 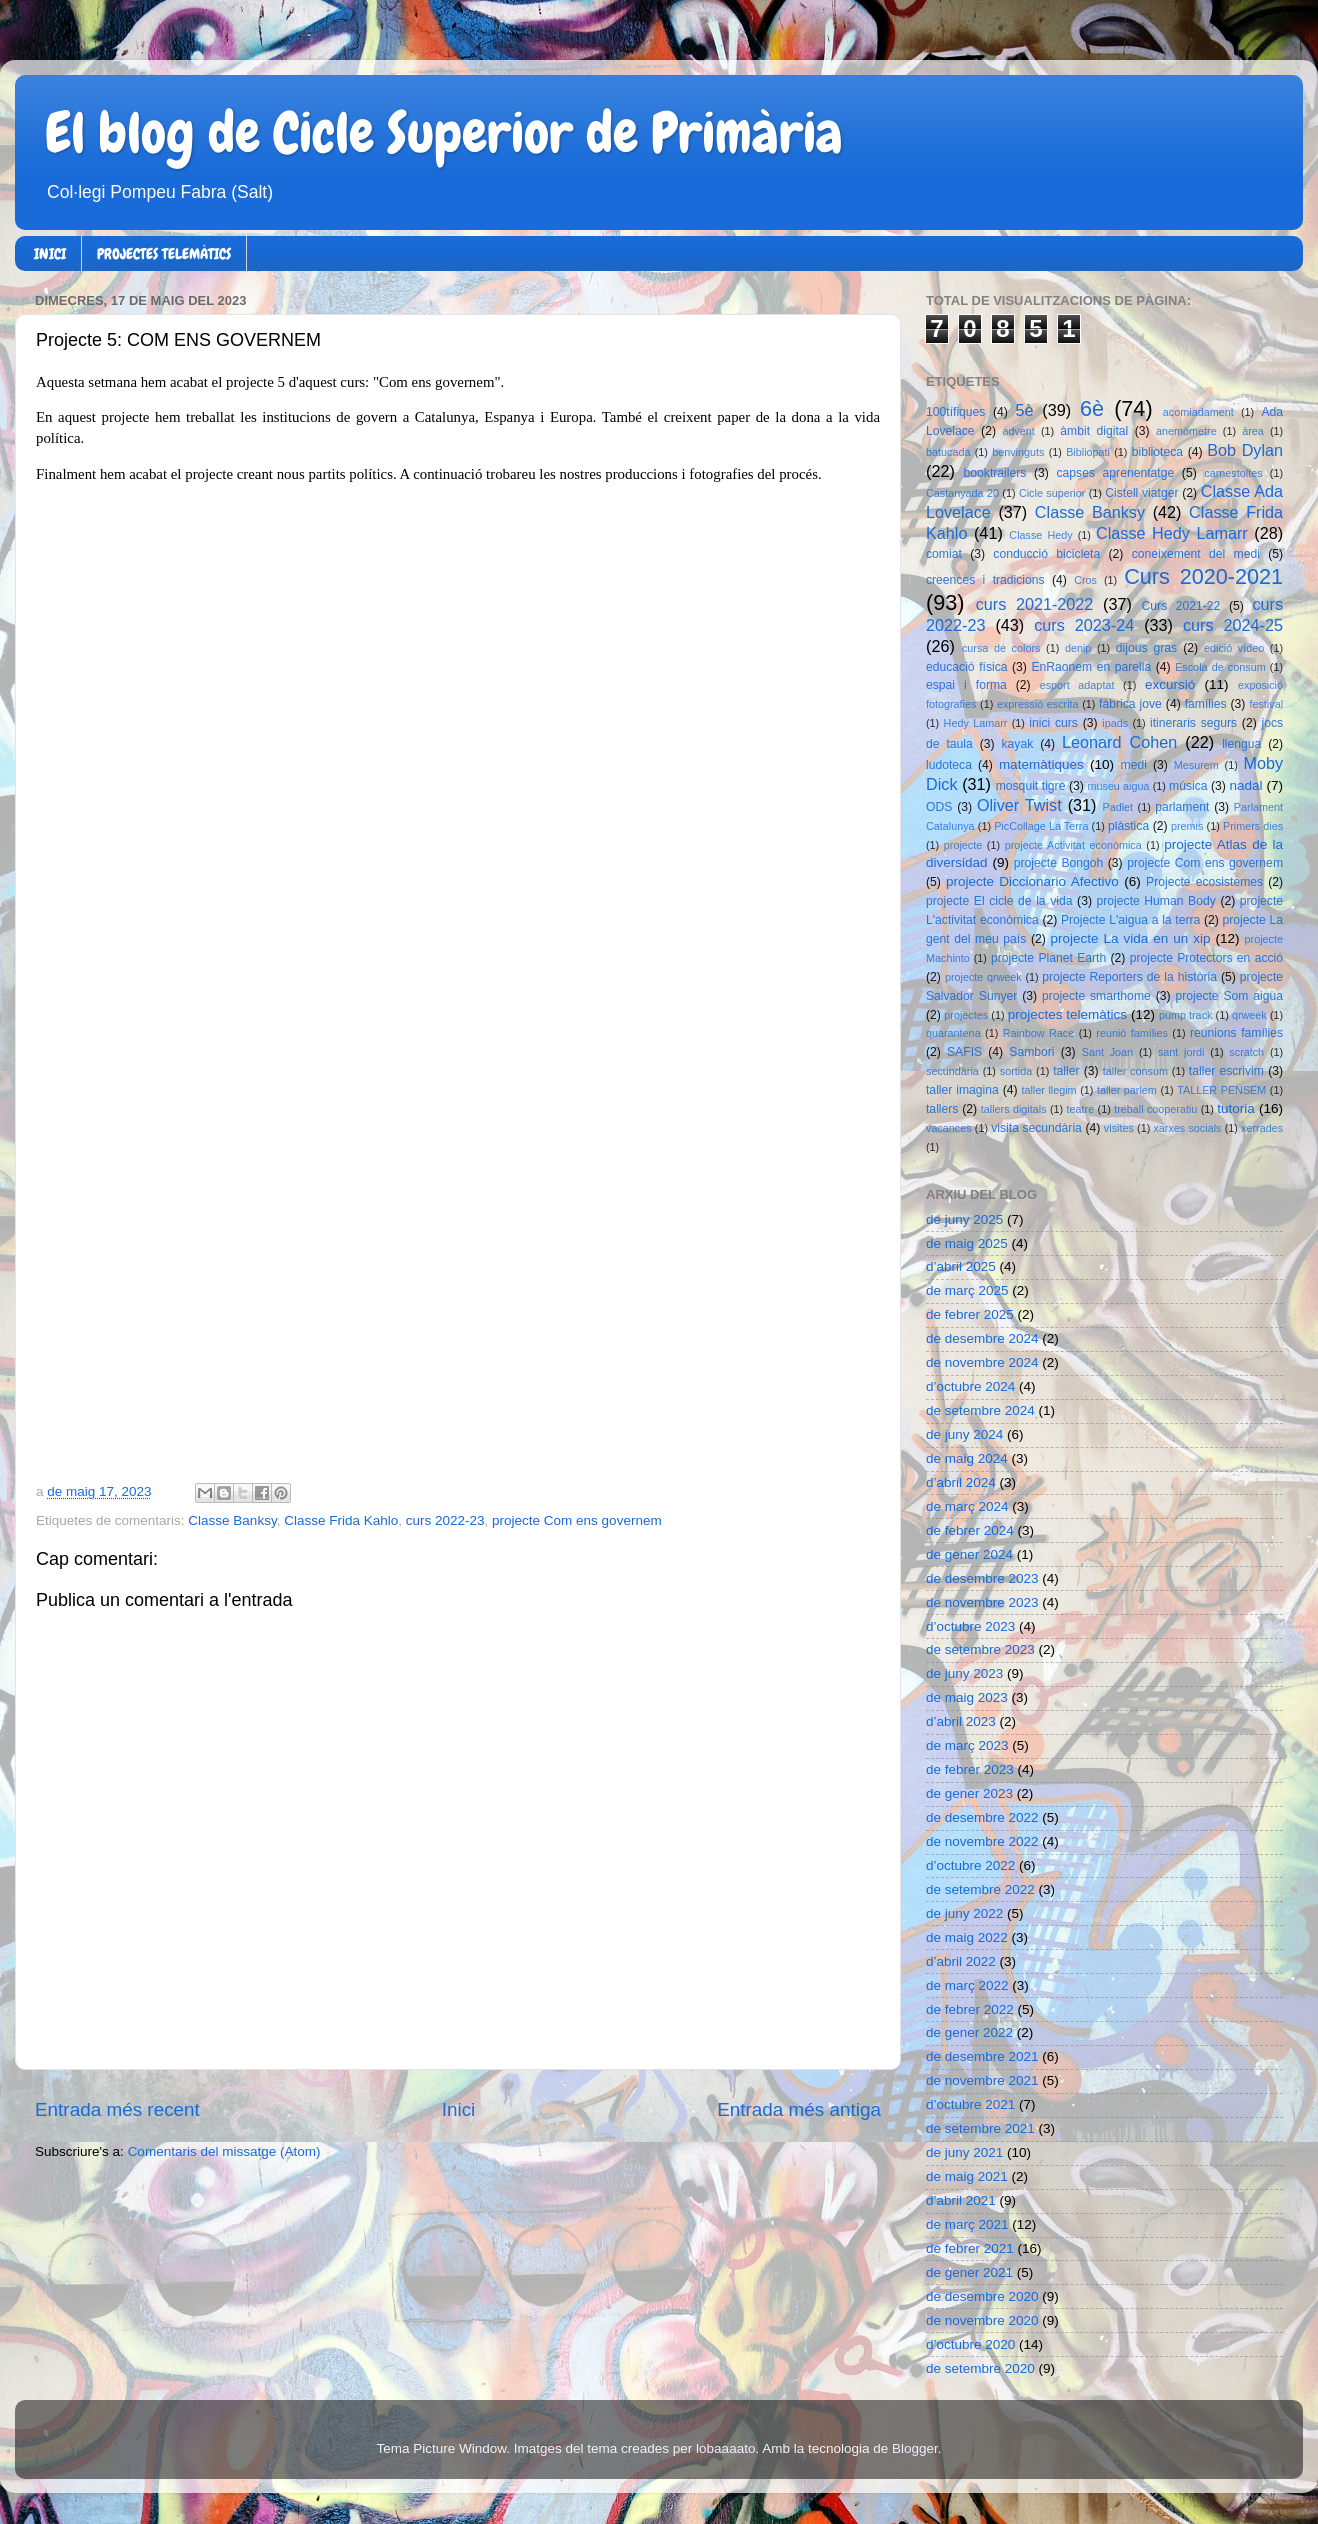 What do you see at coordinates (970, 2104) in the screenshot?
I see `d’octubre 2021` at bounding box center [970, 2104].